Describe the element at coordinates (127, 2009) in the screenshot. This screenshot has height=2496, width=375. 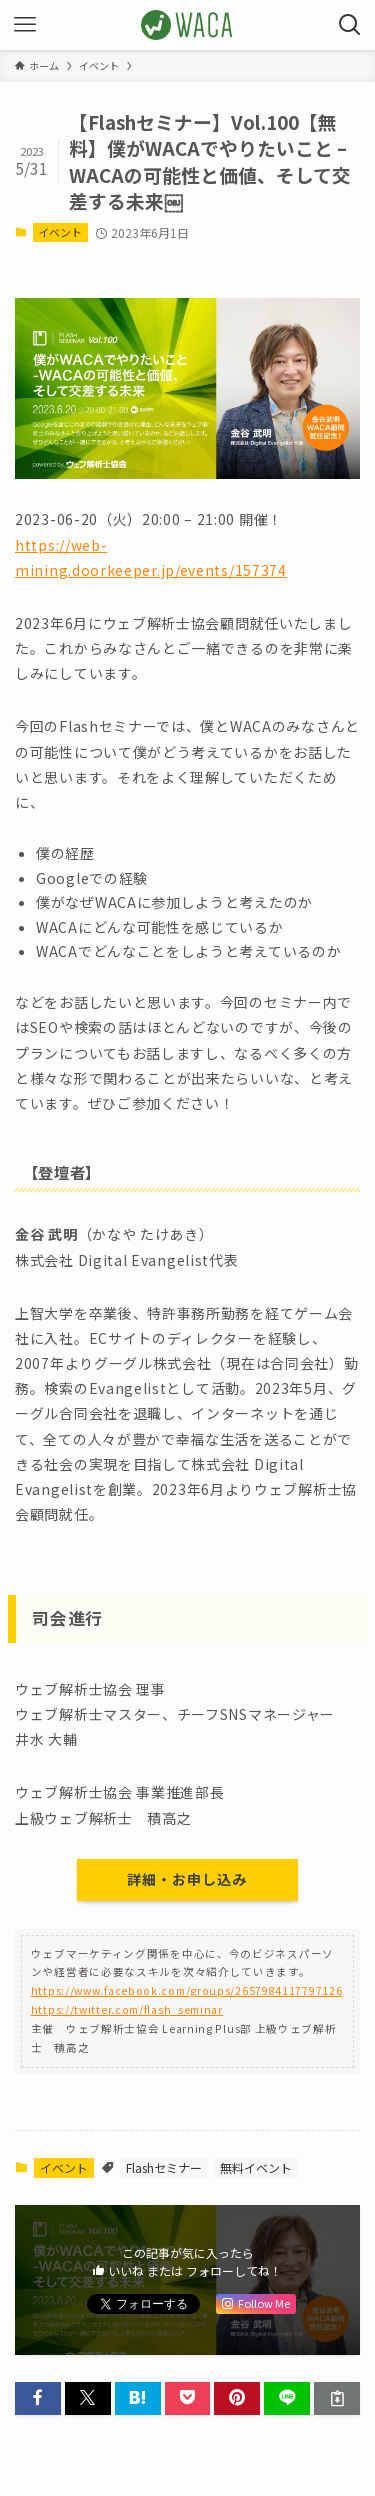
I see `https://twitter.com/flash_seminar` at that location.